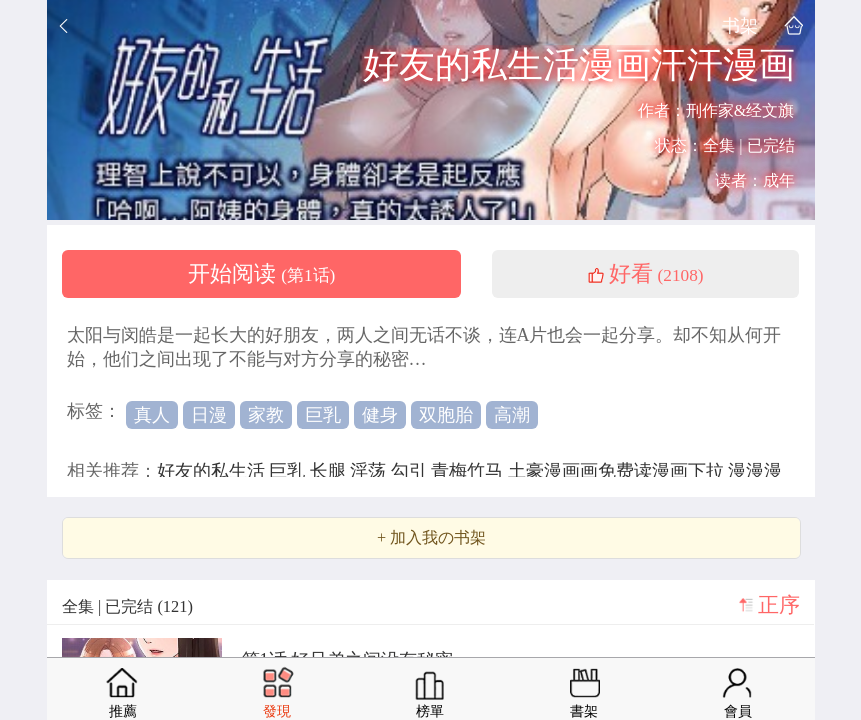 The image size is (861, 720). What do you see at coordinates (411, 471) in the screenshot?
I see `勾引` at bounding box center [411, 471].